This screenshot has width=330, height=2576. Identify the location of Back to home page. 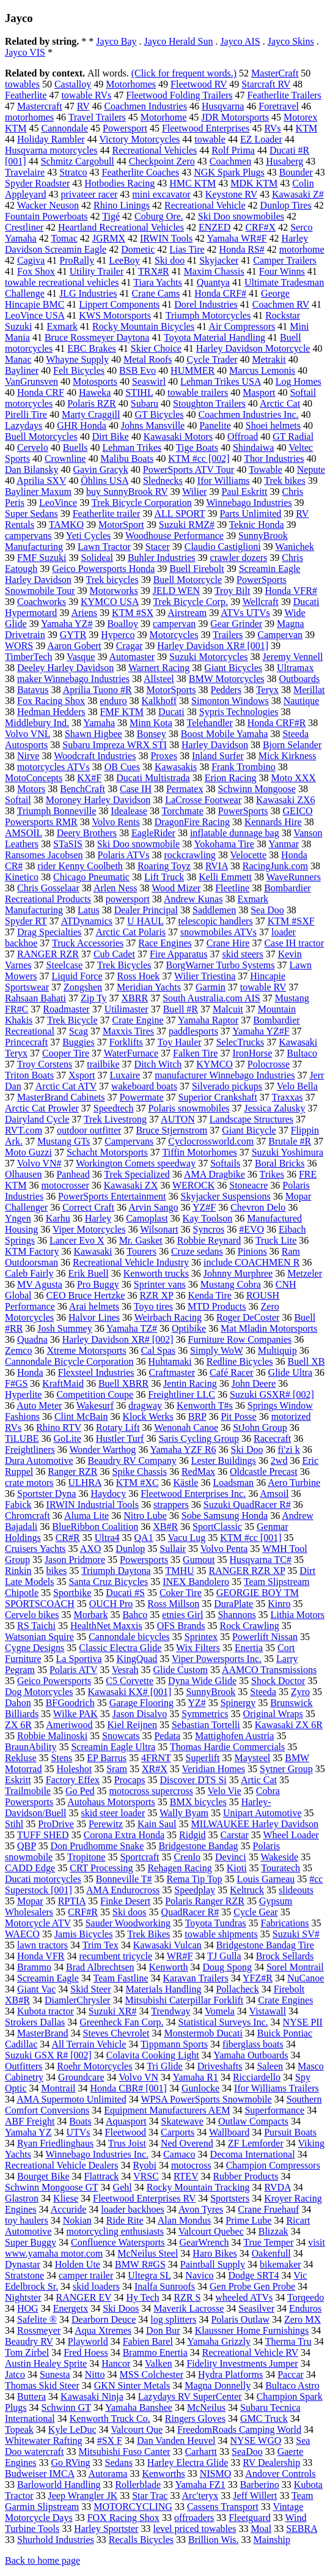
(42, 2560).